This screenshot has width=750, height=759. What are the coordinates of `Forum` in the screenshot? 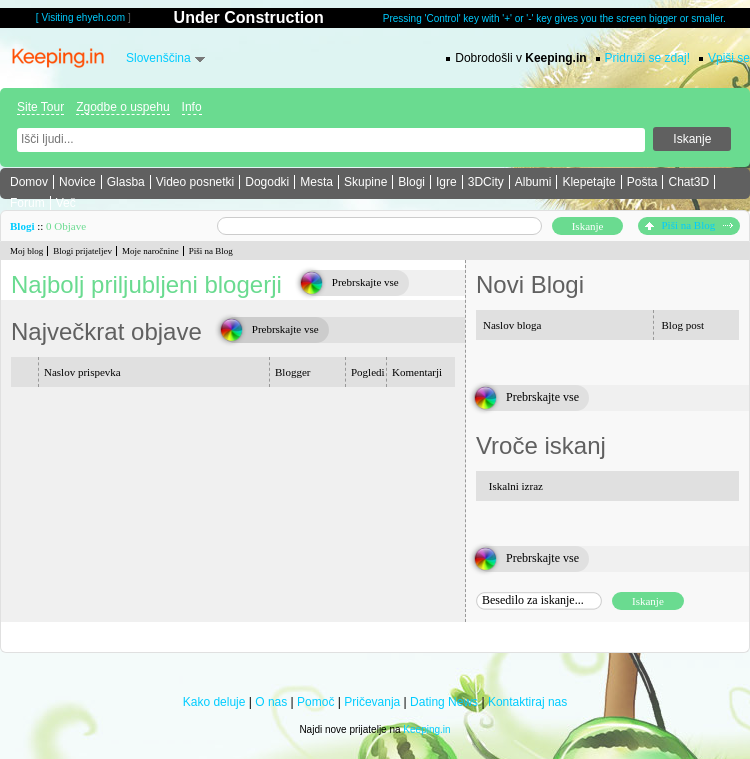 It's located at (27, 203).